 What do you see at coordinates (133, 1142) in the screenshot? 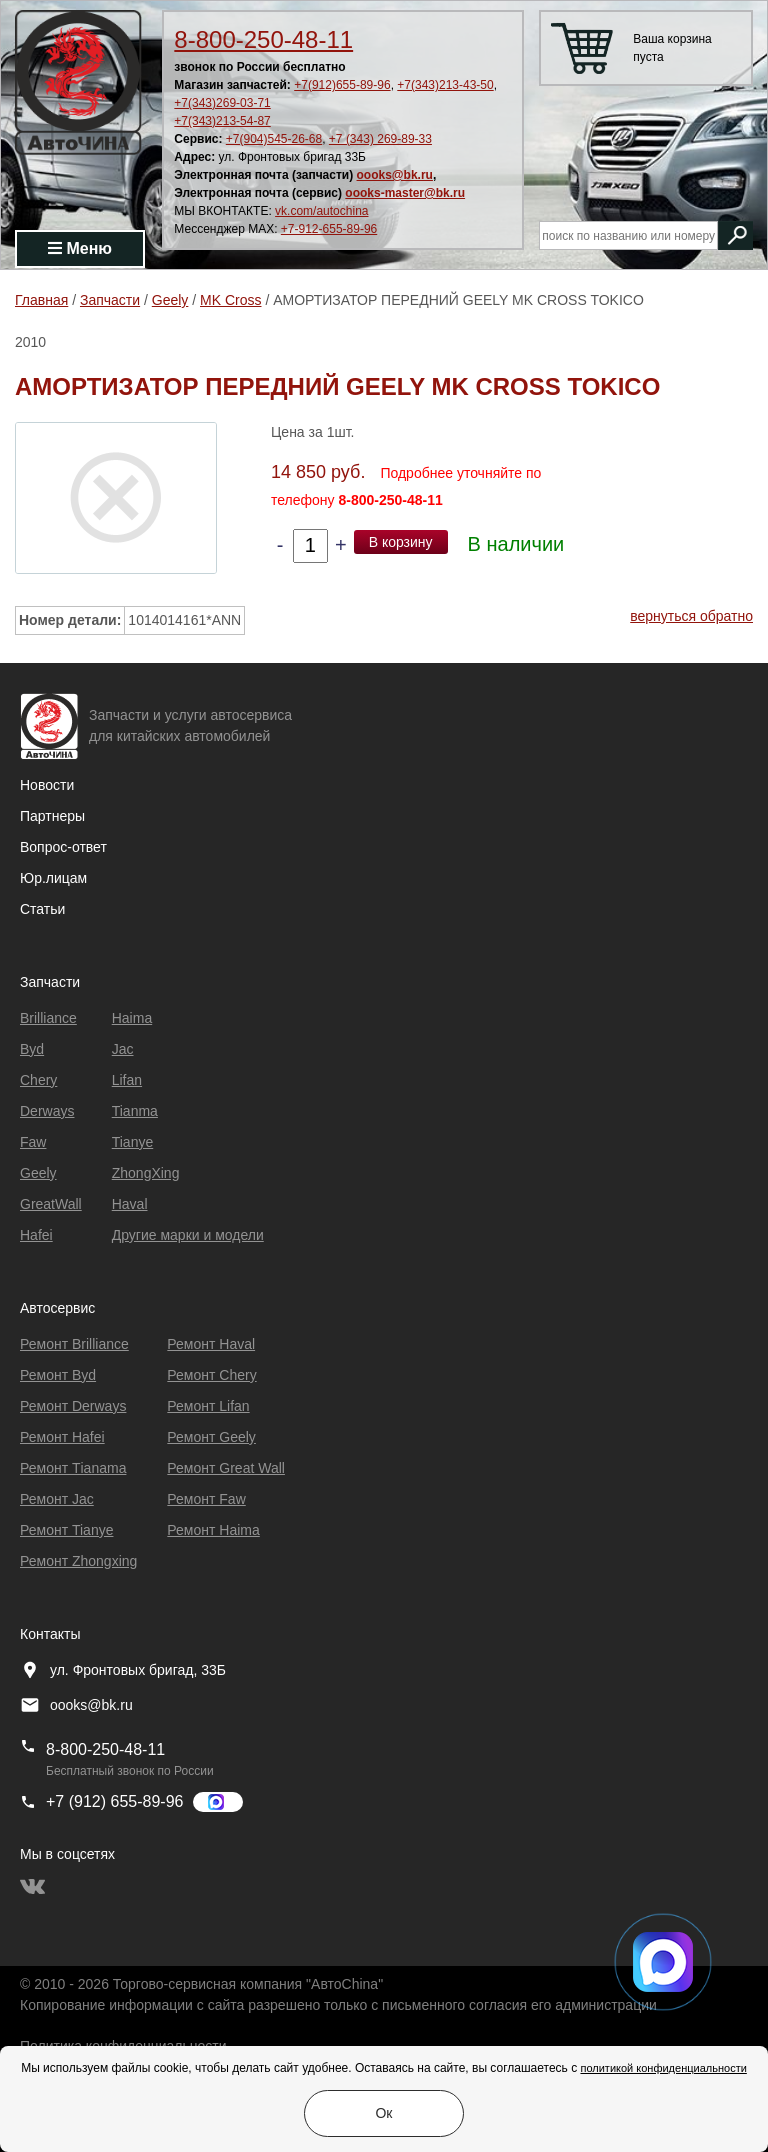
I see `Tianye` at bounding box center [133, 1142].